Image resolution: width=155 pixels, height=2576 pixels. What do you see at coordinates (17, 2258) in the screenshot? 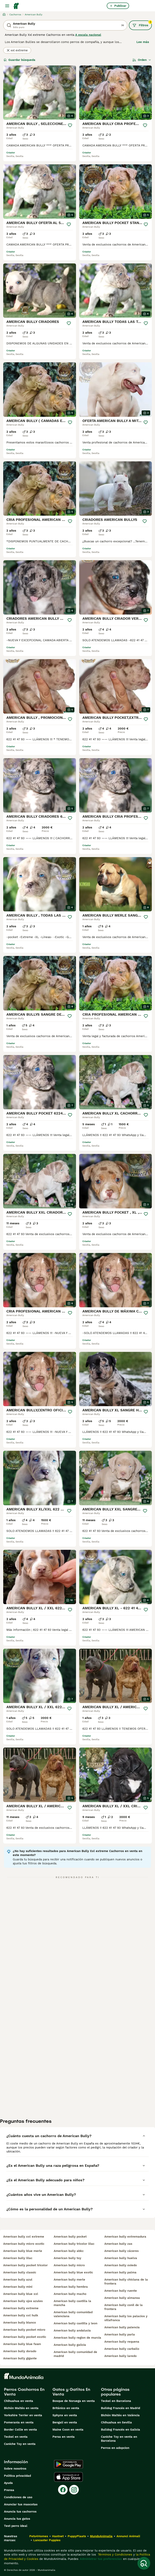
I see `american bully lilac` at bounding box center [17, 2258].